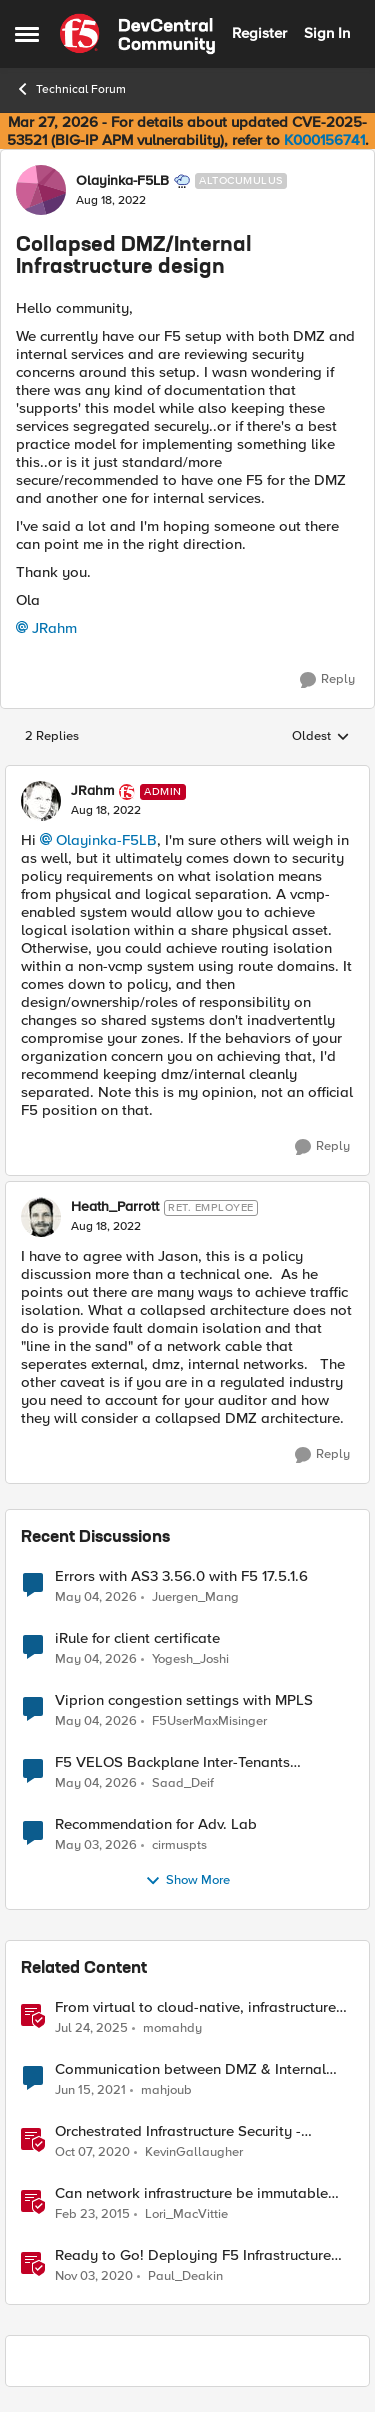  What do you see at coordinates (190, 1658) in the screenshot?
I see `Yogesh_Joshi [View Profile: Yogesh_Joshi,]` at bounding box center [190, 1658].